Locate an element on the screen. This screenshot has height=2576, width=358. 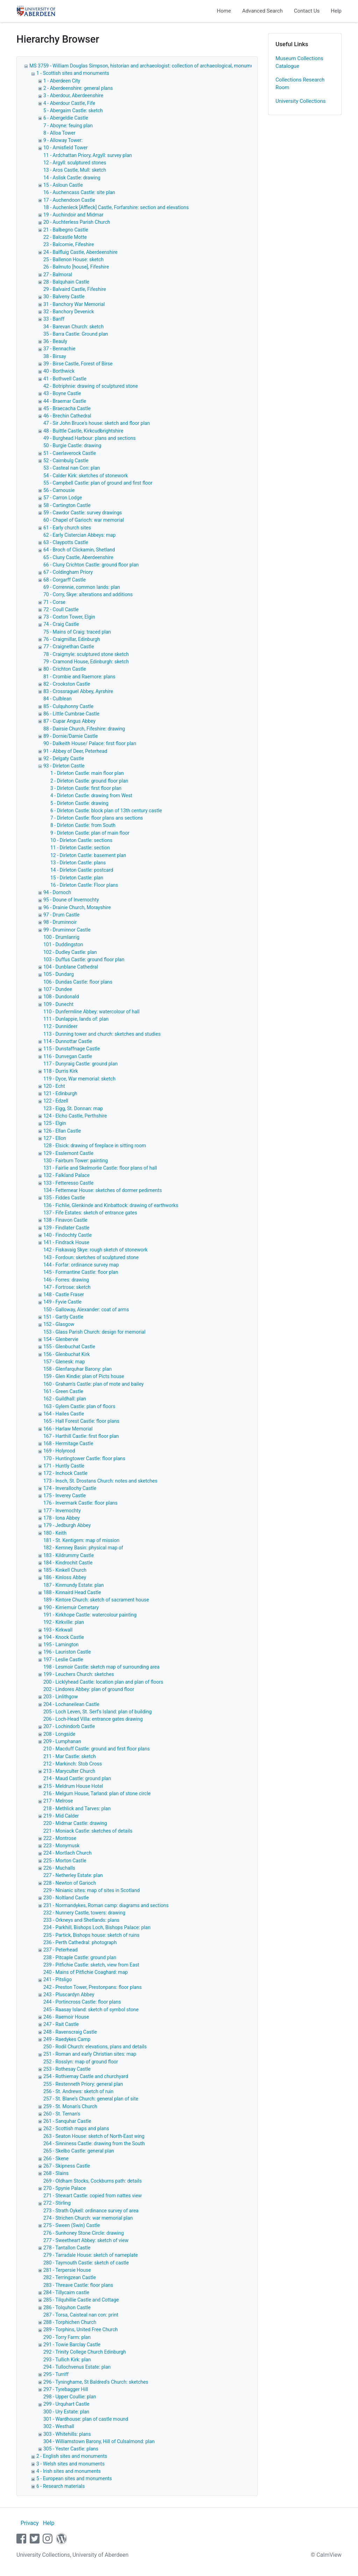
47 - Sir John Bruce's house: sketch and floor plan is located at coordinates (96, 423).